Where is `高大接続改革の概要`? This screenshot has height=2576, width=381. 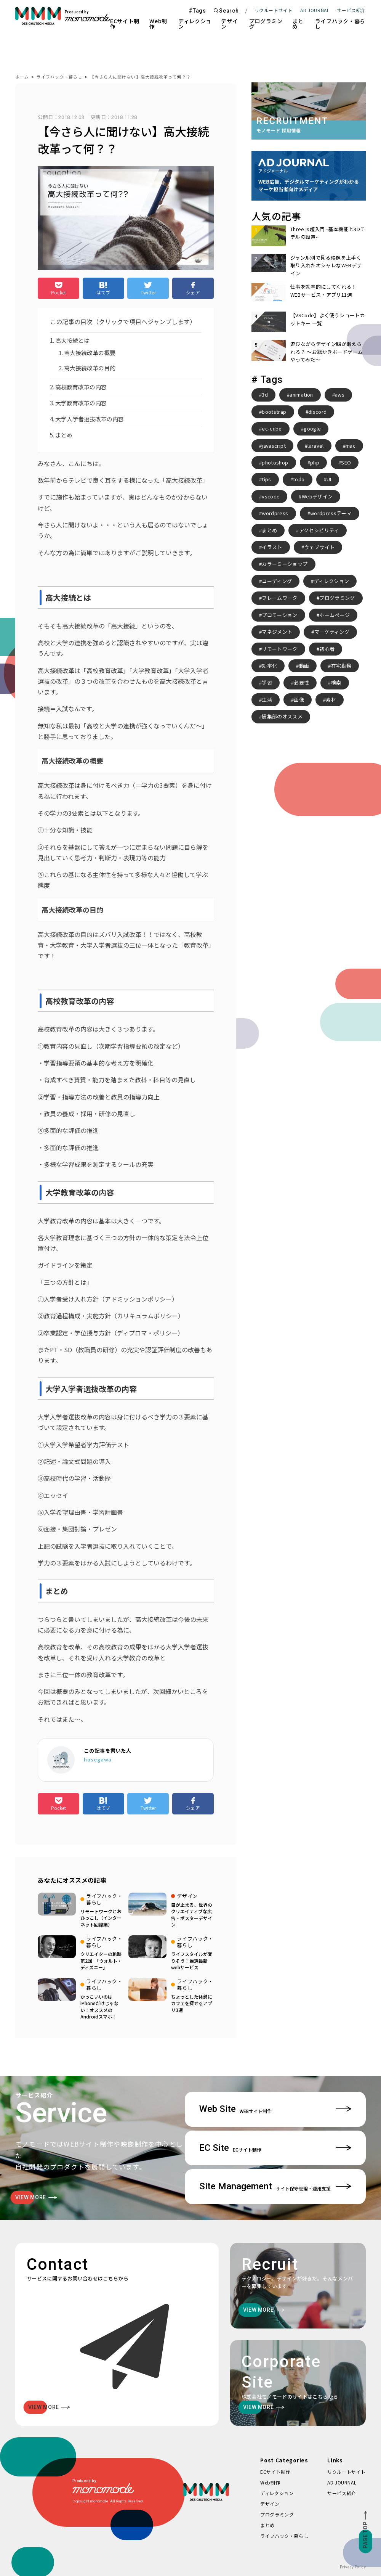
高大接続改革の概要 is located at coordinates (89, 353).